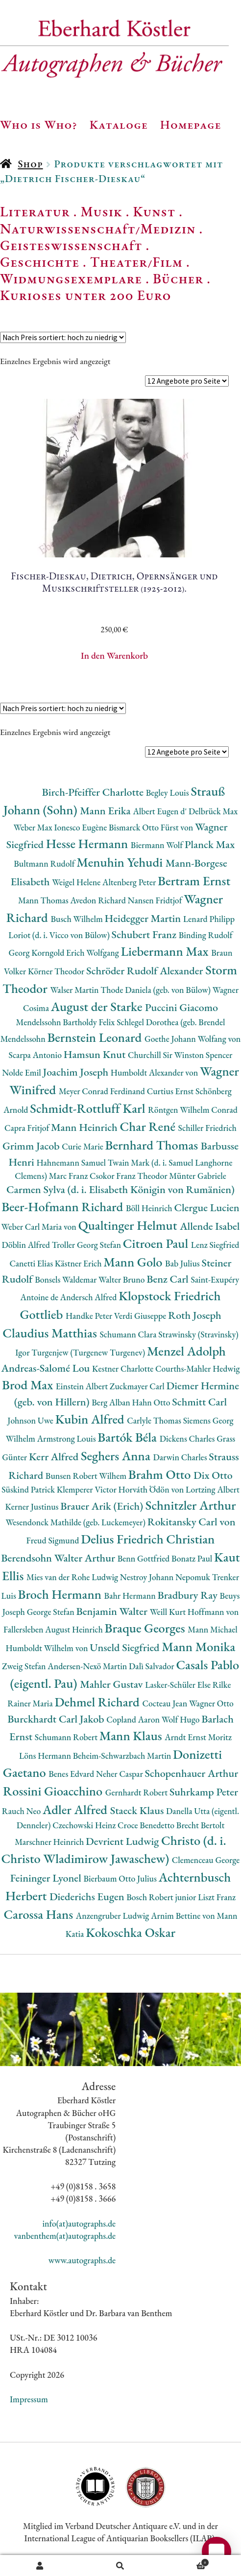 This screenshot has width=241, height=2576. I want to click on Schmitt Carl, so click(199, 1402).